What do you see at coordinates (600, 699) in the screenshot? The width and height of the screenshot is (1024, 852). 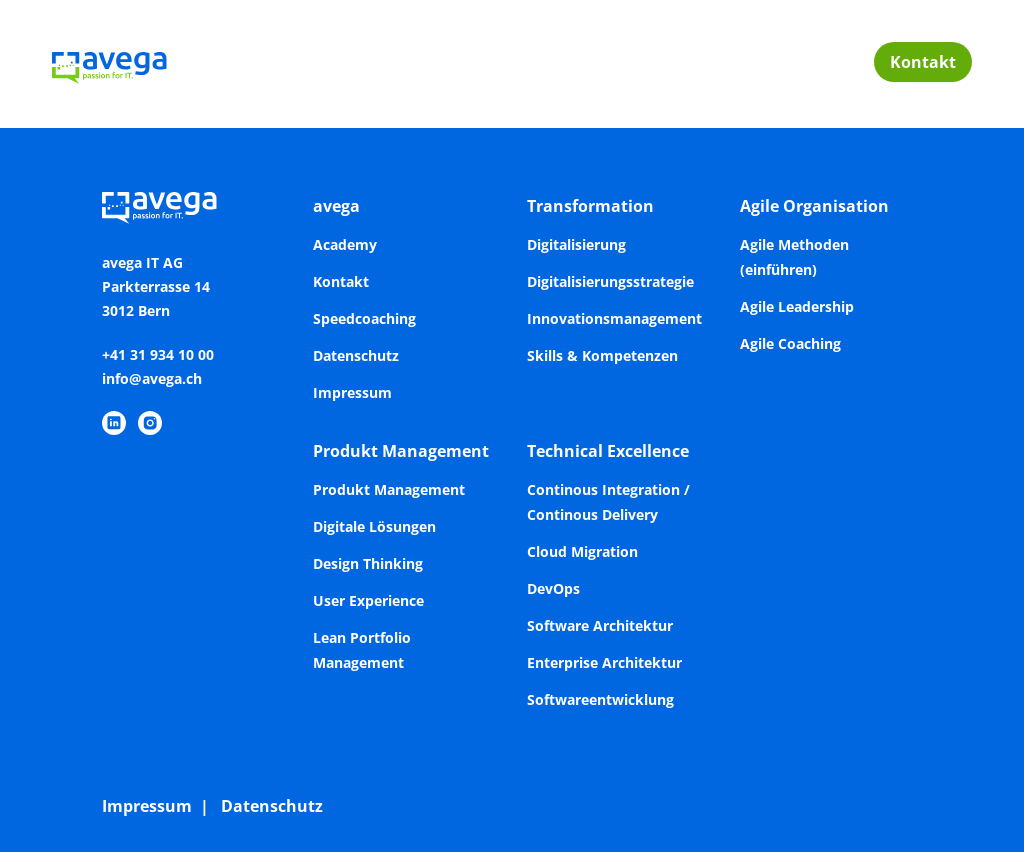 I see `Softwareentwicklung` at bounding box center [600, 699].